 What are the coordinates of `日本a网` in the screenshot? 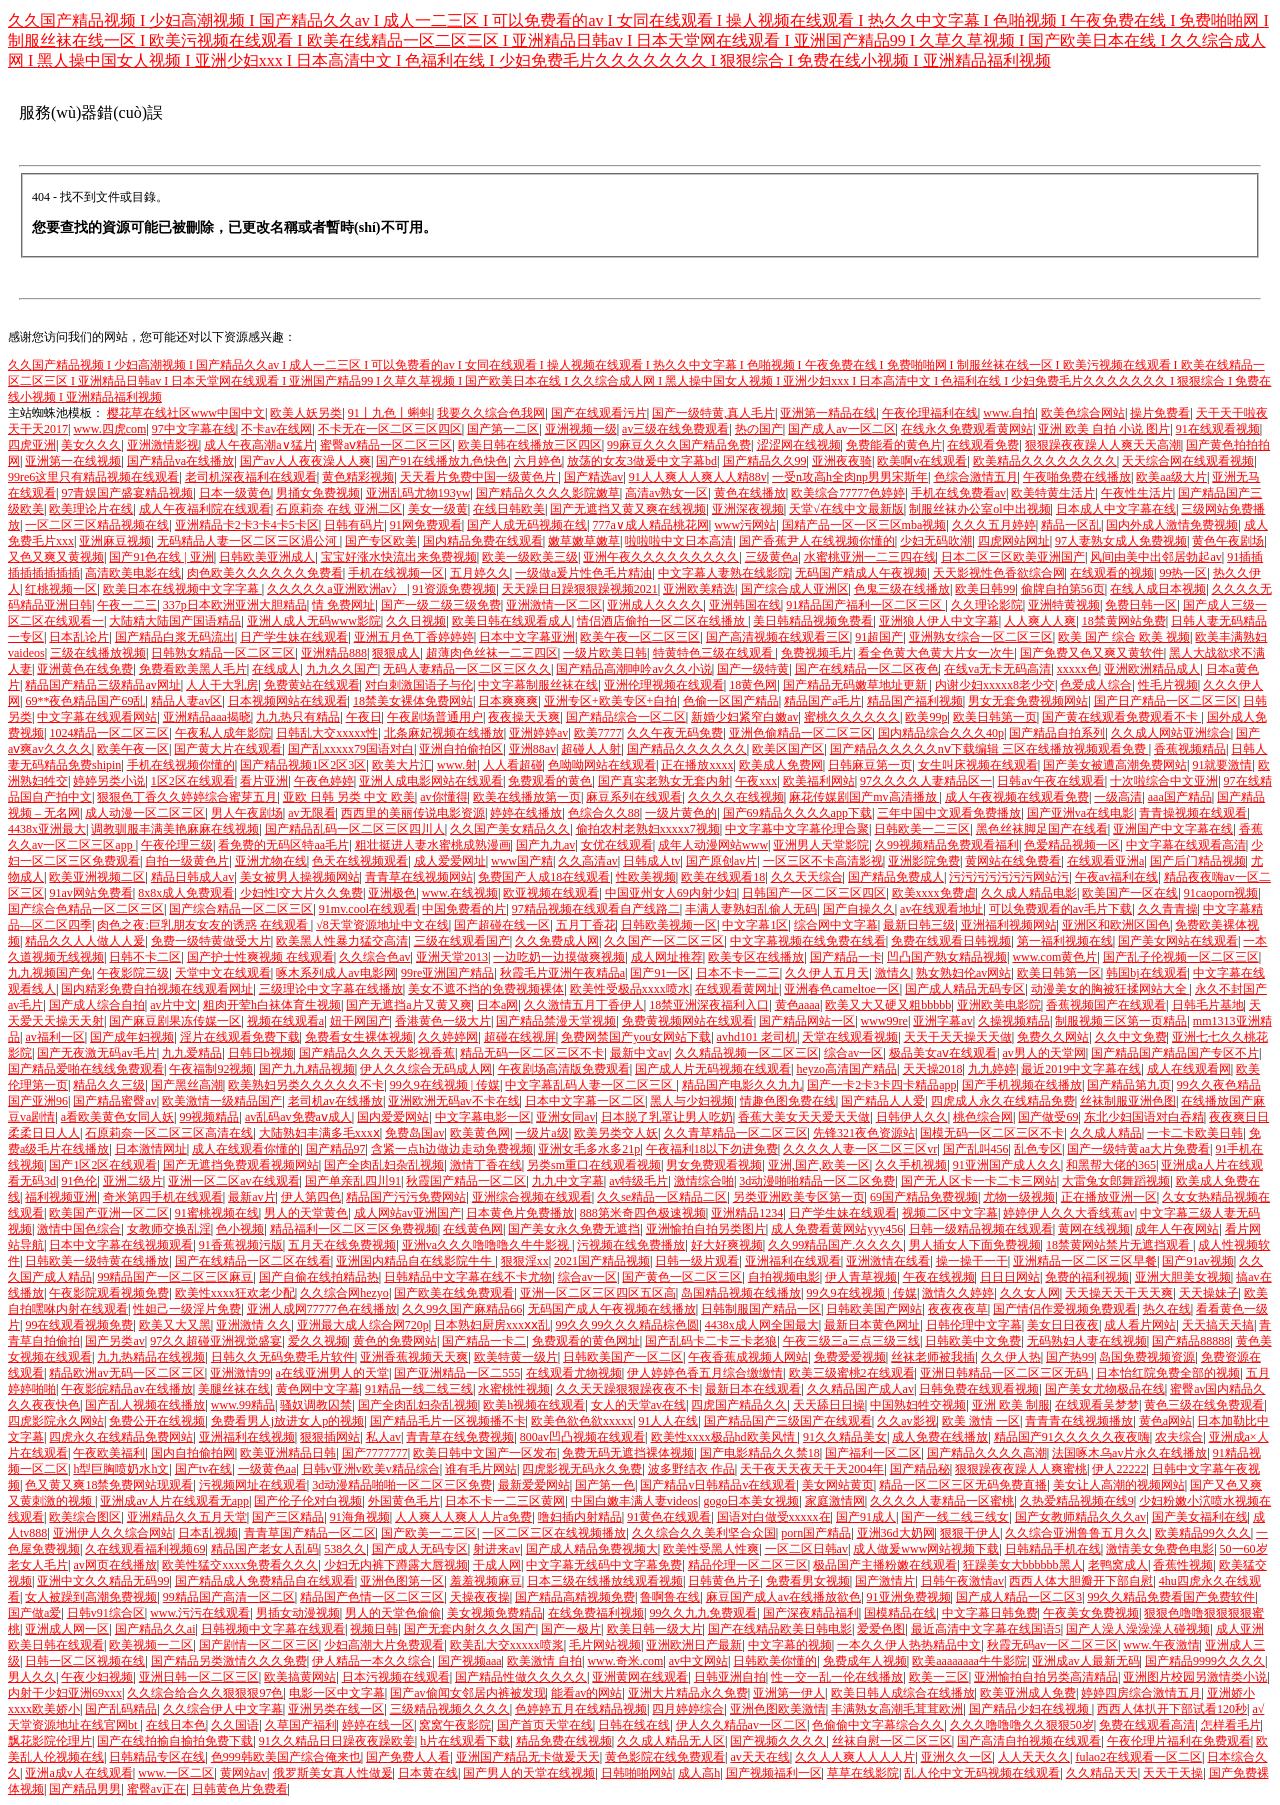 It's located at (497, 1005).